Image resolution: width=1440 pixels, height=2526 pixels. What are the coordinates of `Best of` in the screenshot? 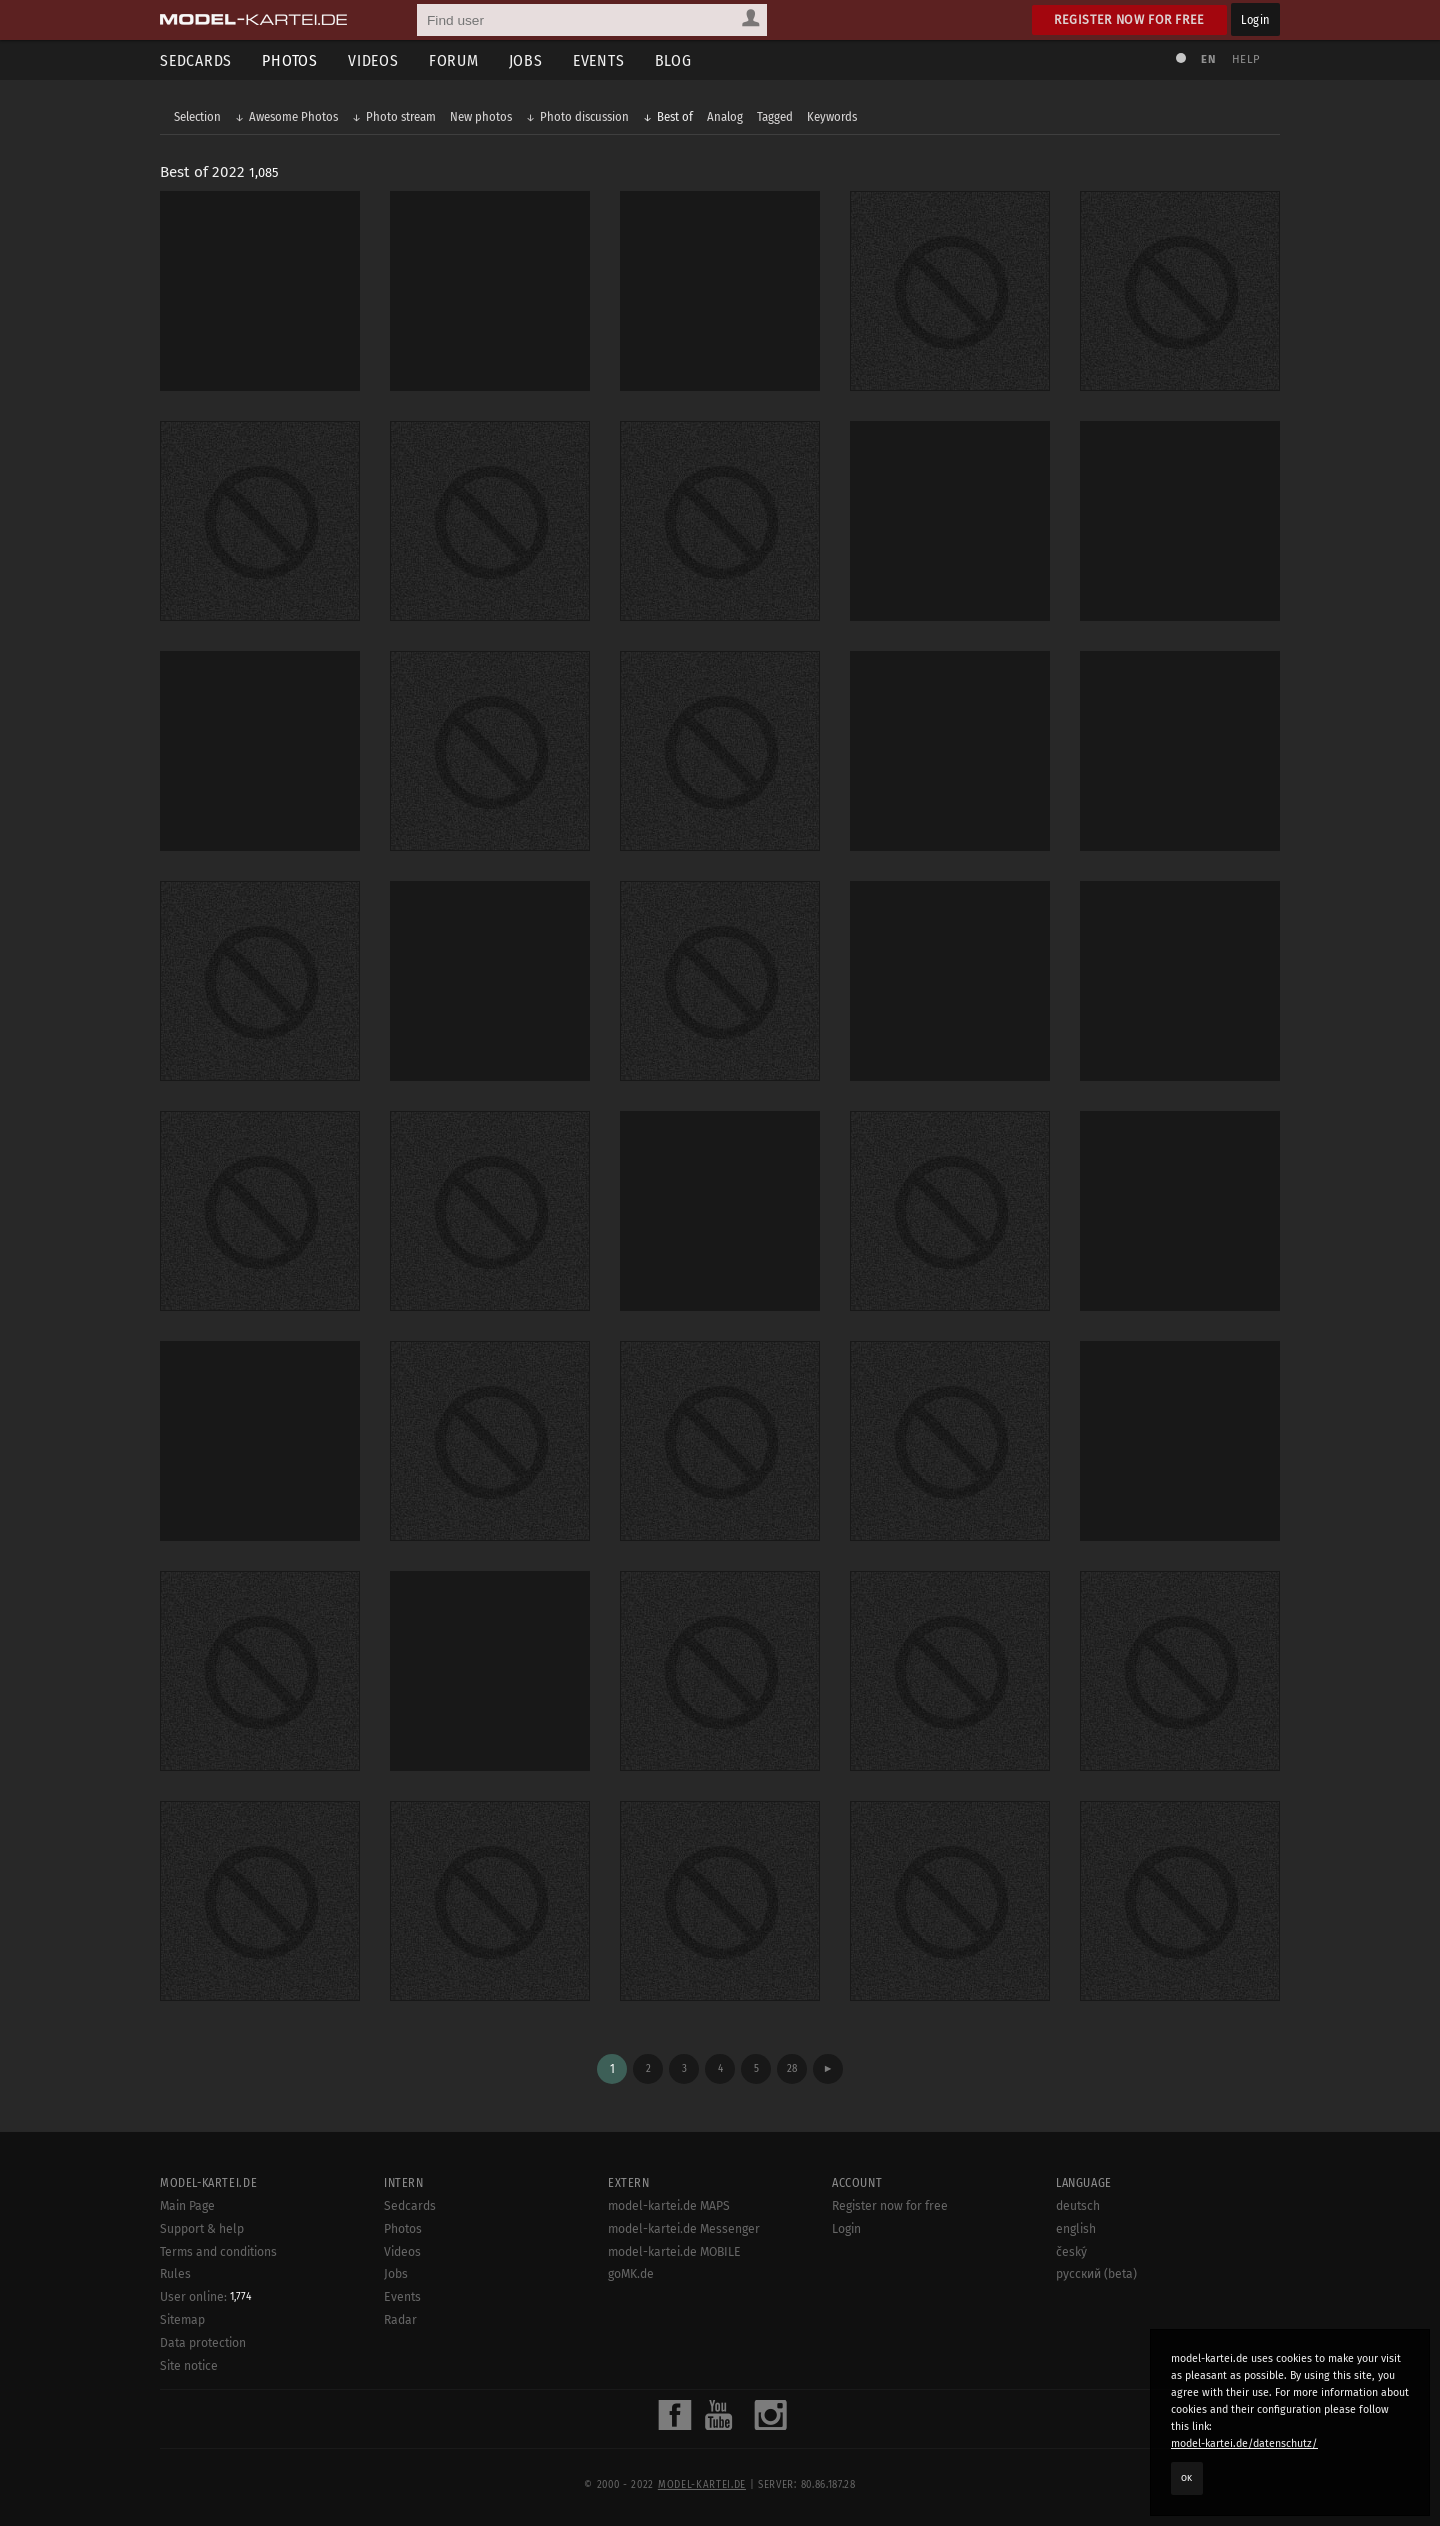 It's located at (675, 116).